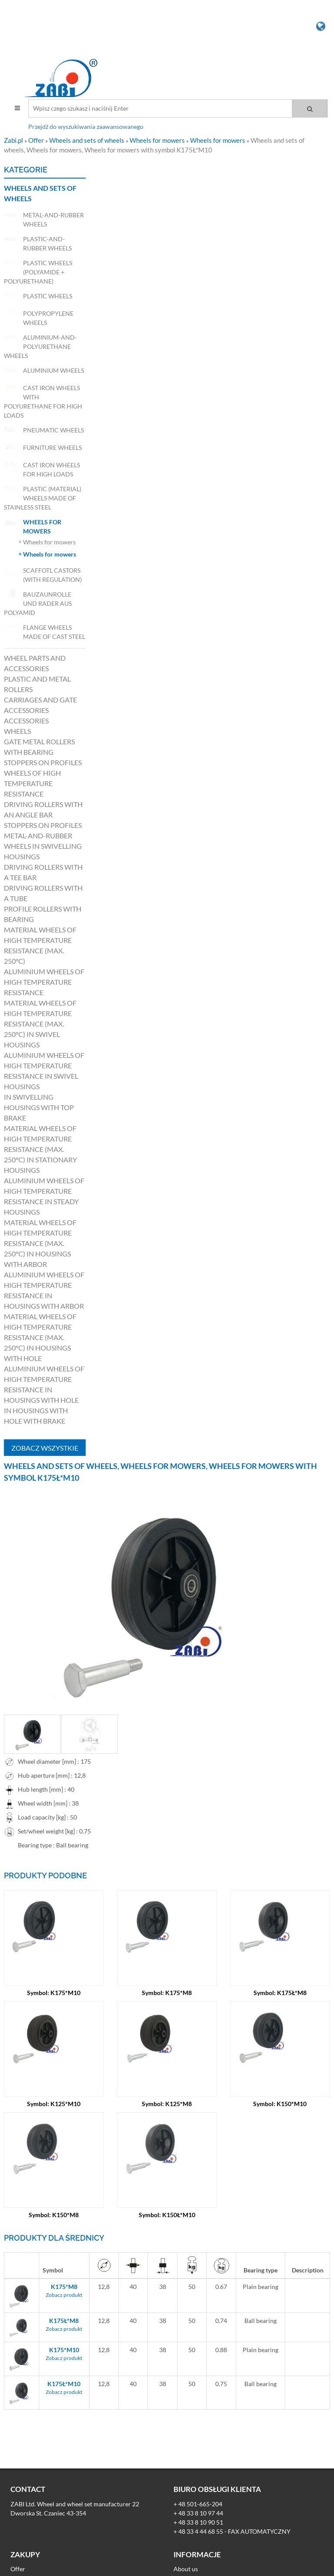 The image size is (334, 2576). Describe the element at coordinates (44, 1448) in the screenshot. I see `Zobacz wszystkie` at that location.